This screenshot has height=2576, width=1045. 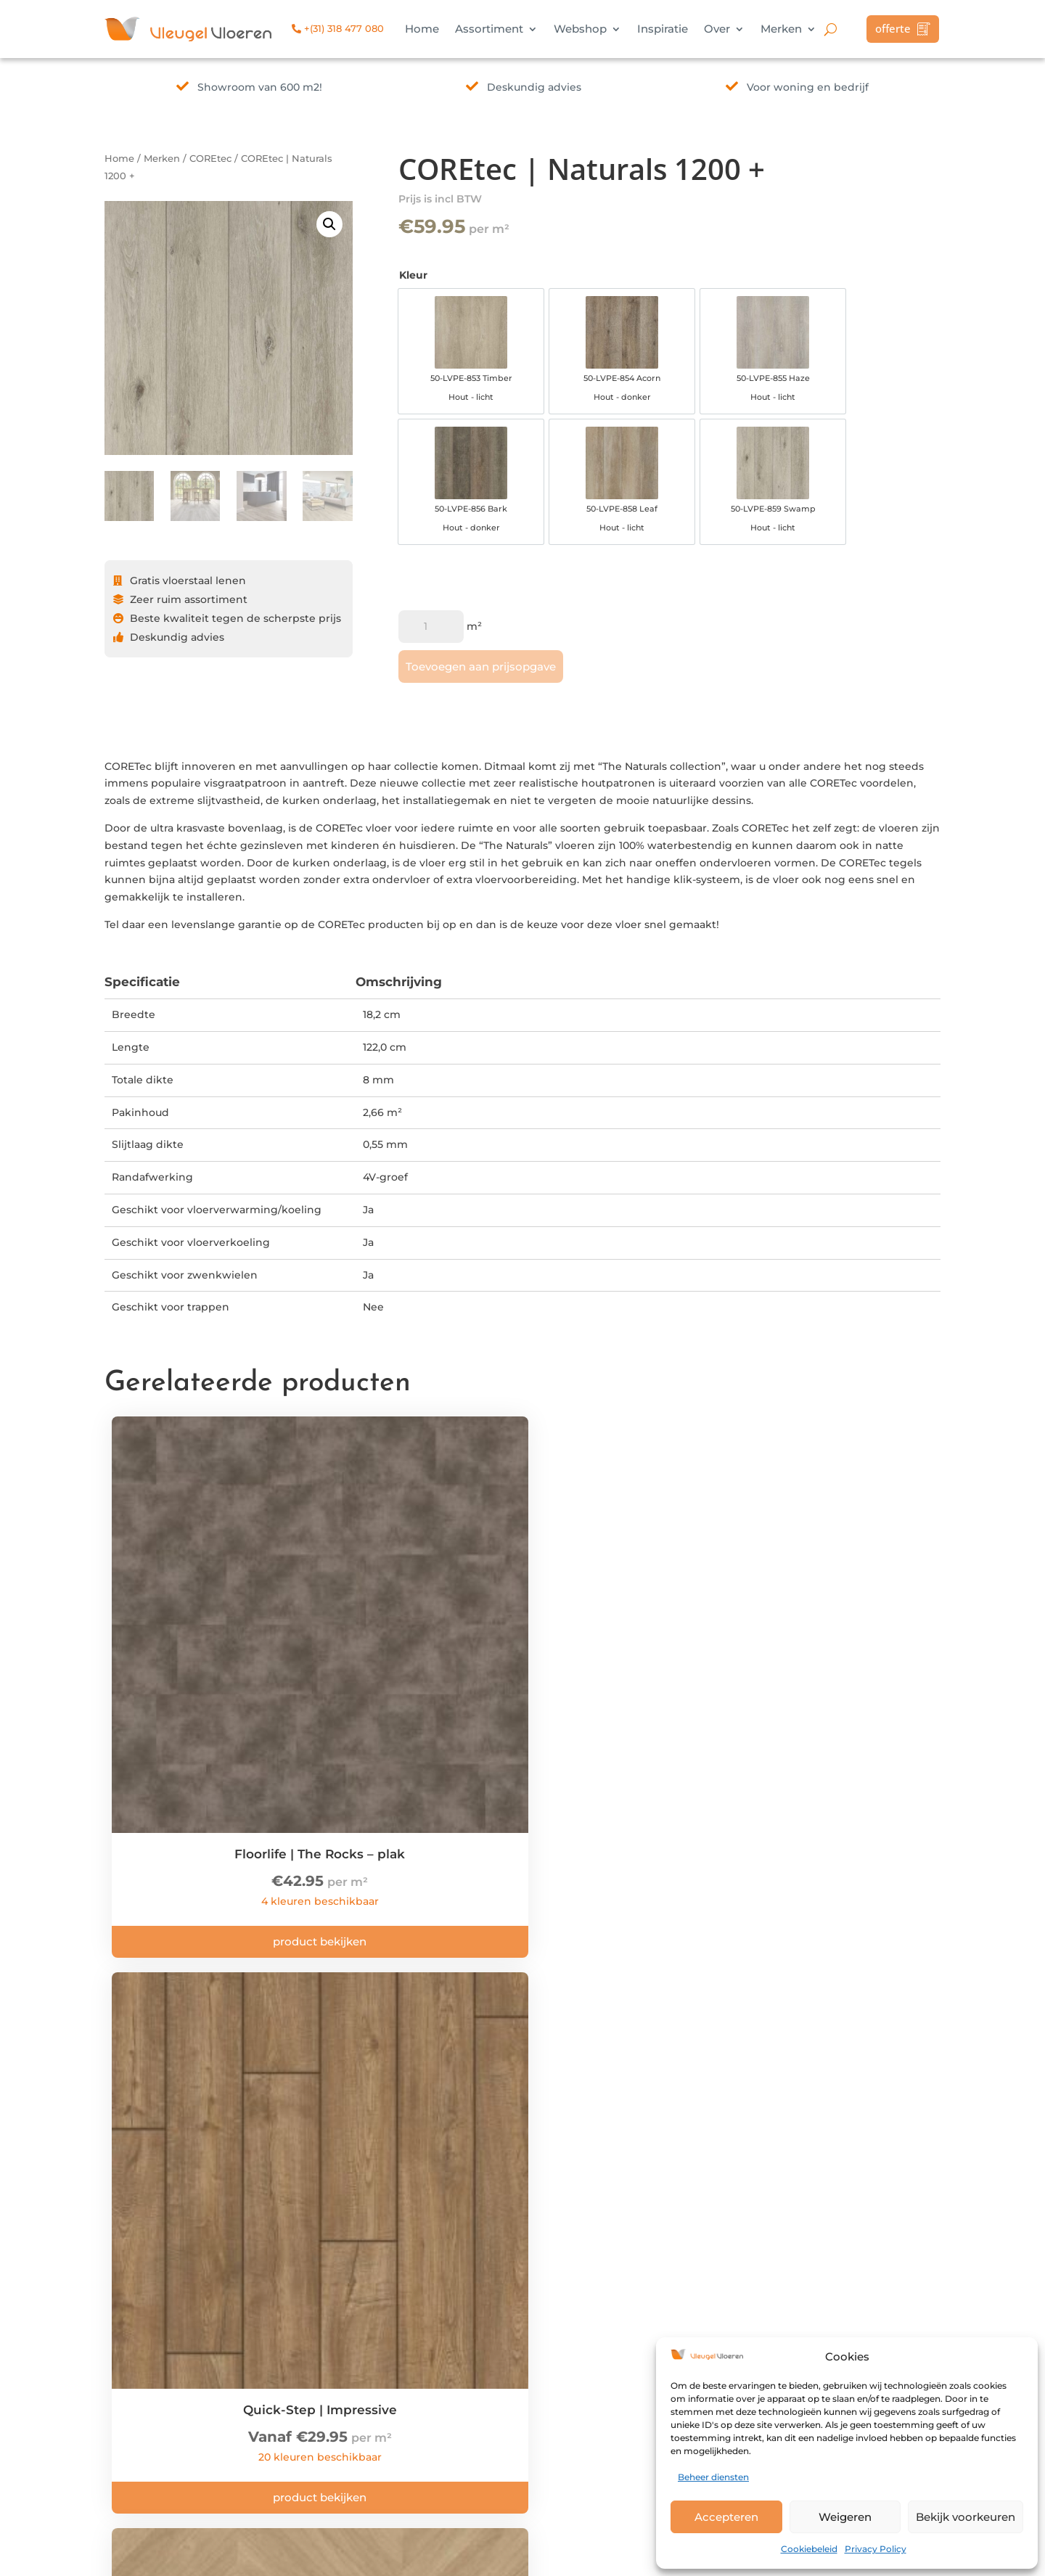 I want to click on Bekijk voorkeuren, so click(x=965, y=2517).